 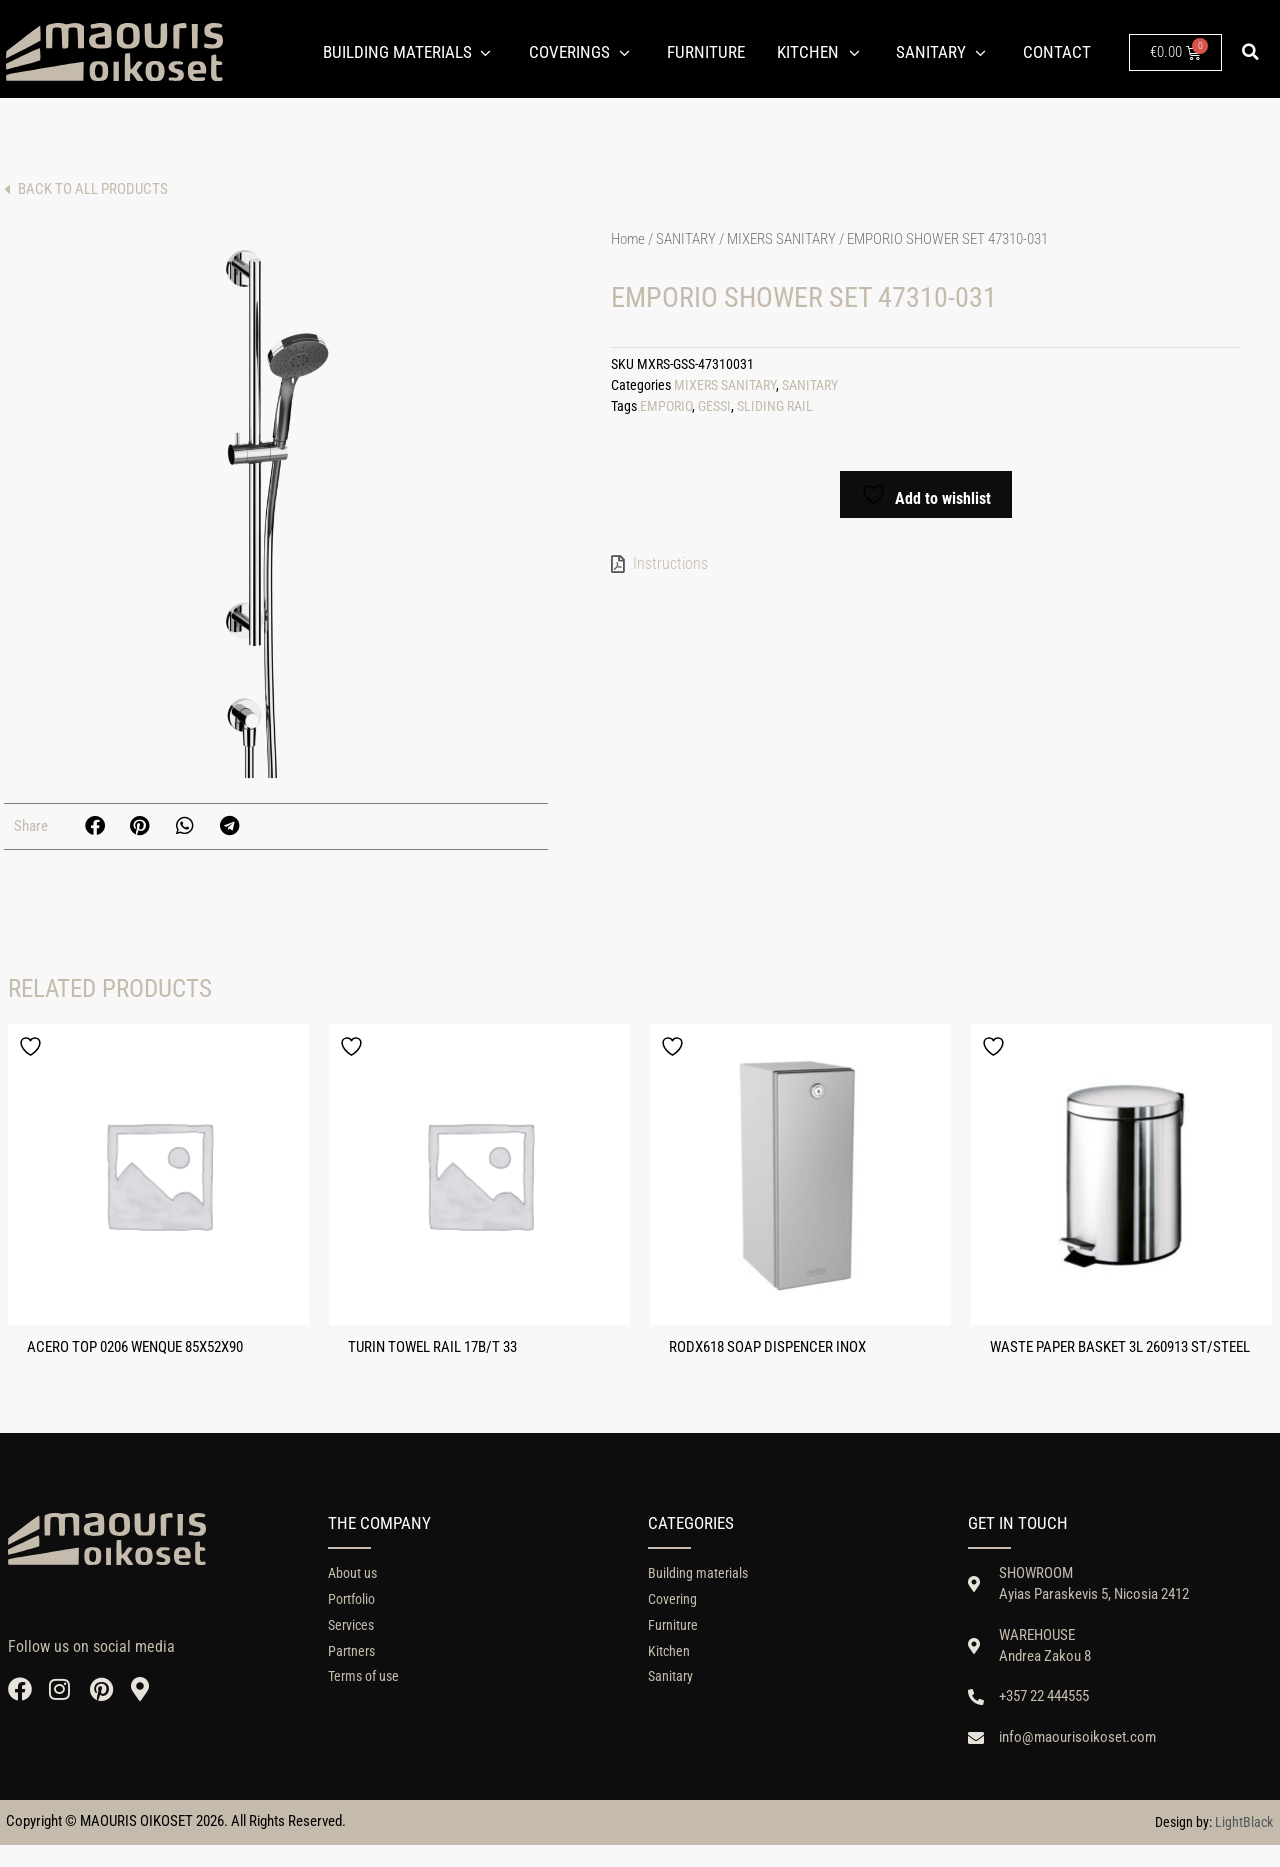 I want to click on GESSI, so click(x=714, y=406).